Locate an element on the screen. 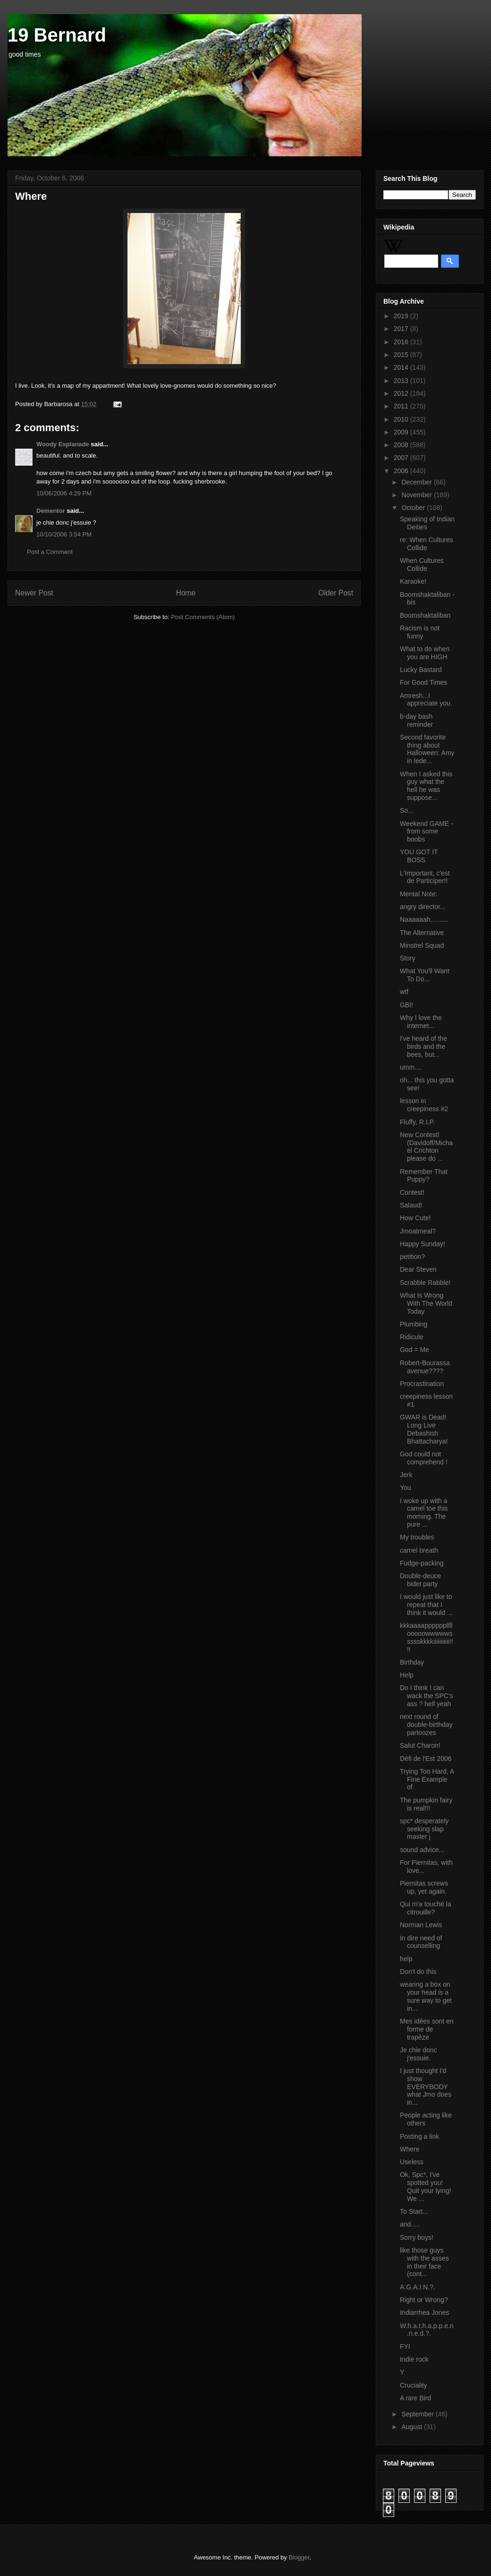 This screenshot has width=491, height=2576. Fudge-packing is located at coordinates (422, 1563).